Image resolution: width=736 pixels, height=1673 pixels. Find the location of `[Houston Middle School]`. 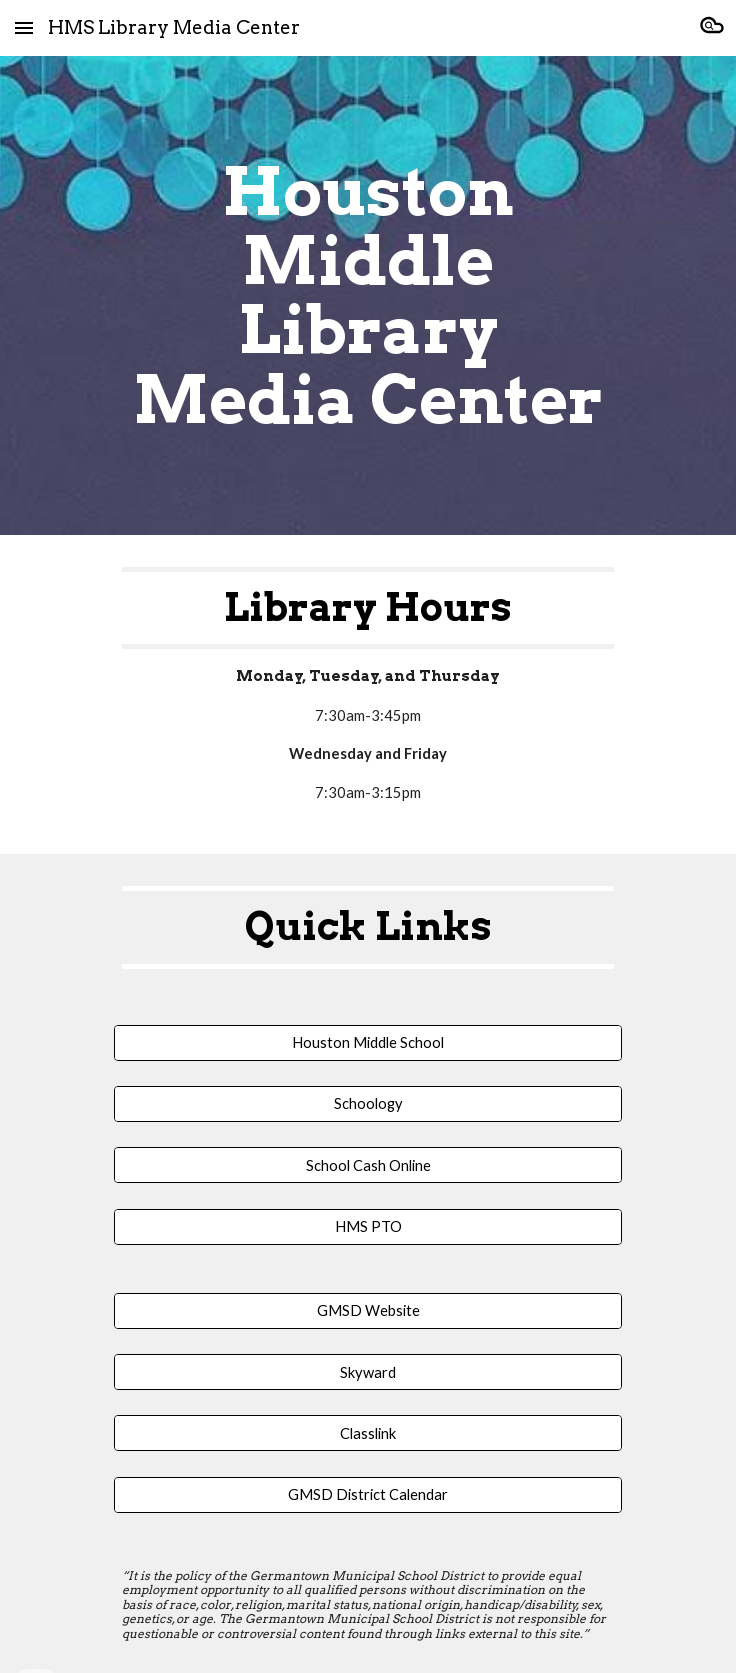

[Houston Middle School] is located at coordinates (367, 1042).